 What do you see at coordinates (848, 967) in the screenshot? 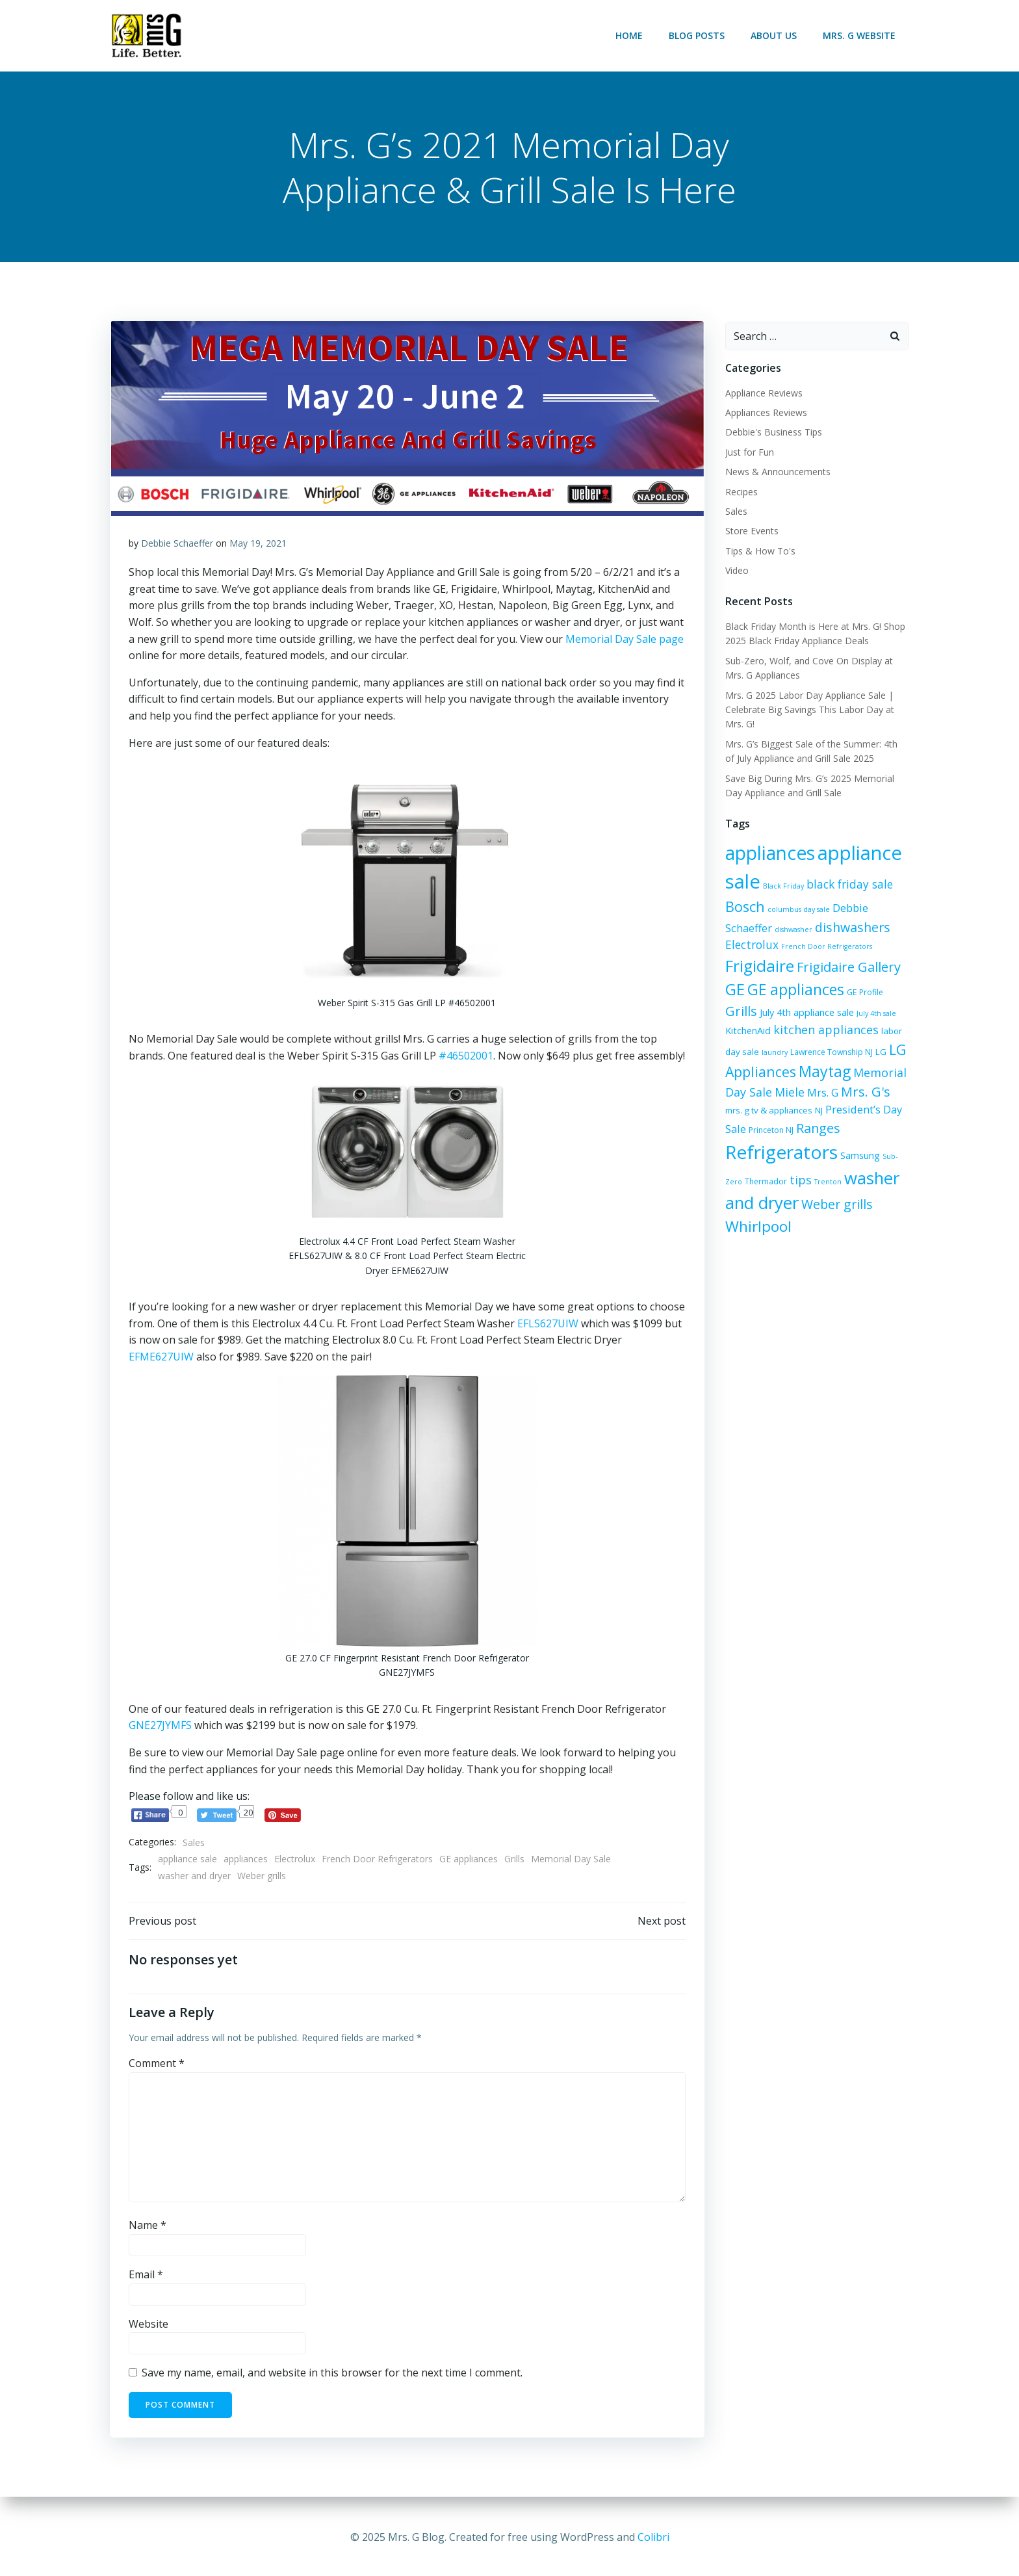
I see `Frigidaire Gallery [Frigidaire Gallery (15 items)]` at bounding box center [848, 967].